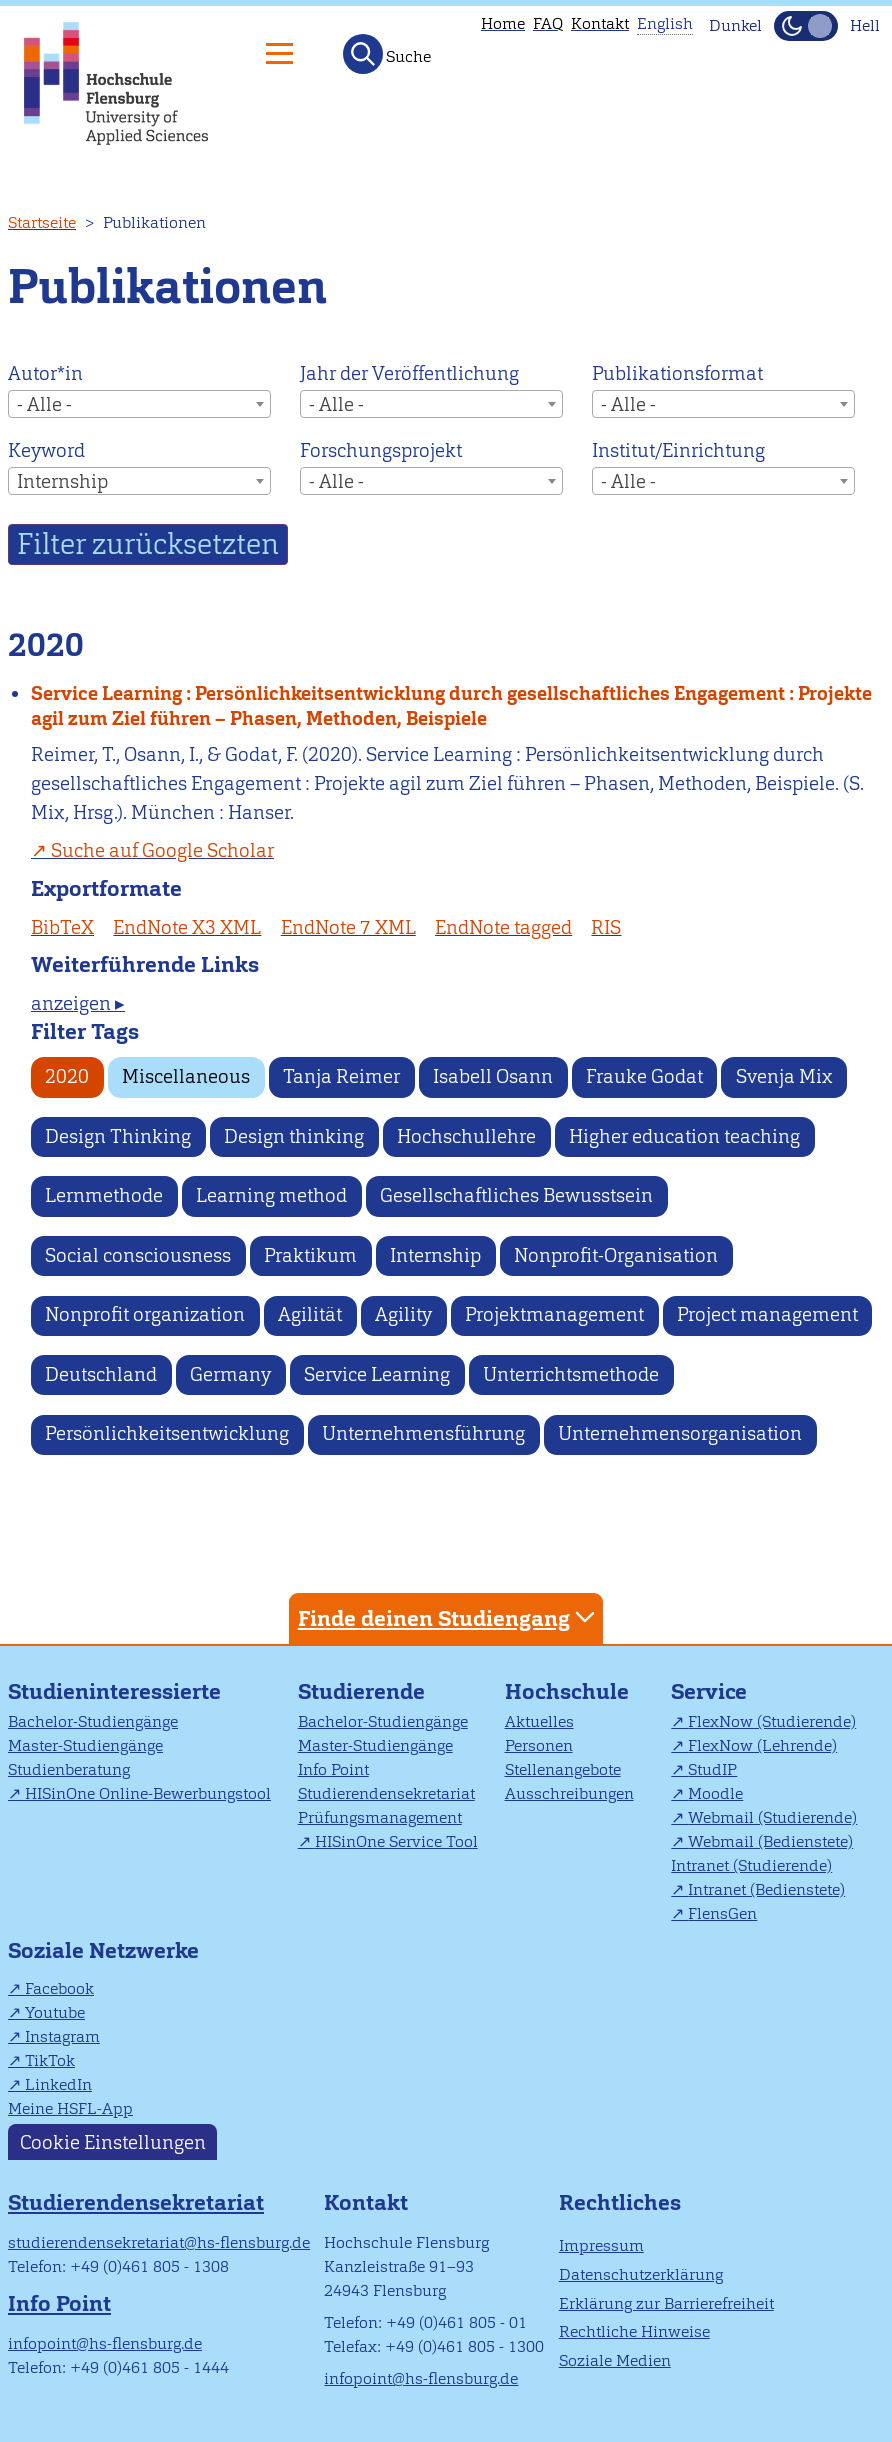 The width and height of the screenshot is (892, 2442). What do you see at coordinates (466, 1136) in the screenshot?
I see `Hochschullehre` at bounding box center [466, 1136].